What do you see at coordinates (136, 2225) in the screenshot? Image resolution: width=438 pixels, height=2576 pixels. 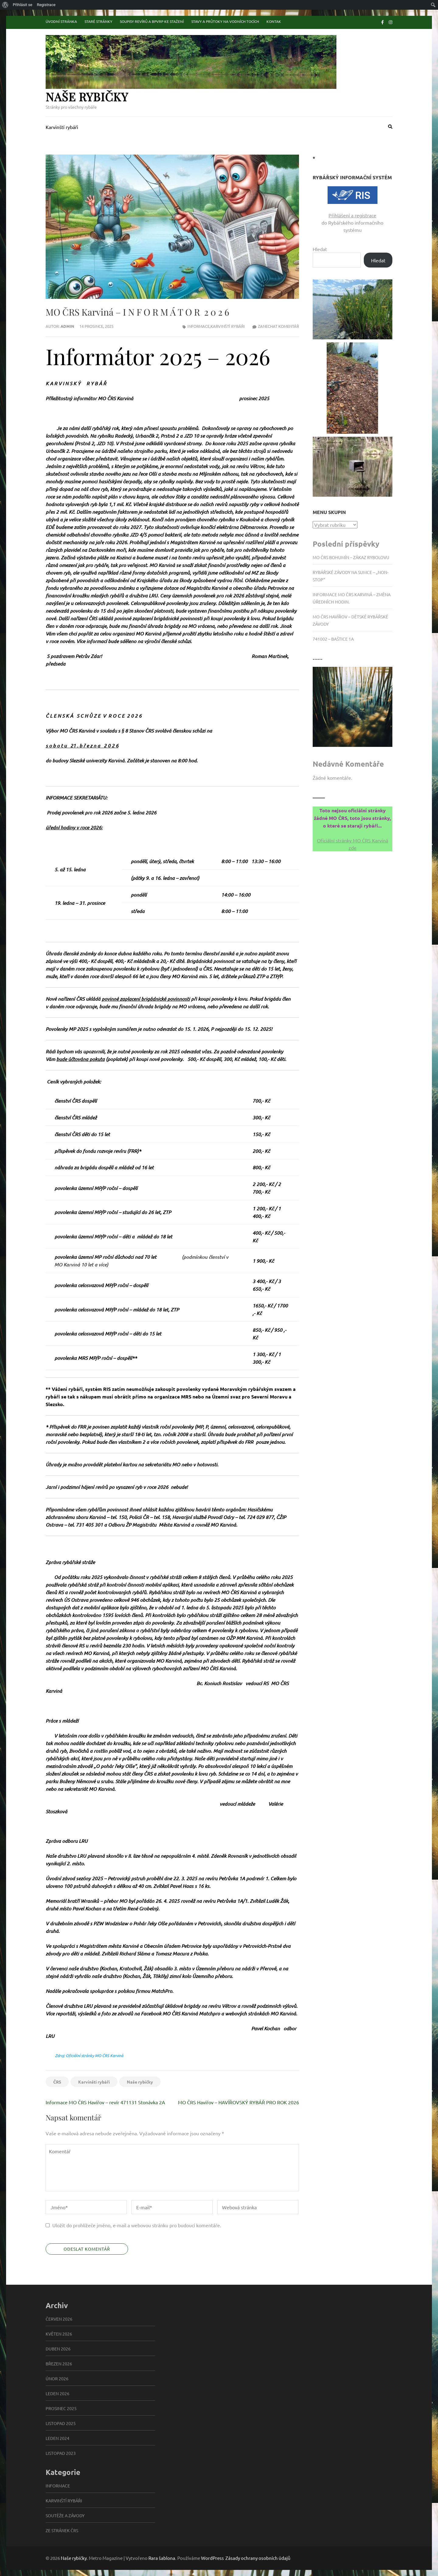 I see `Uložit do prohlížeče jméno, e-mail a webovou stránku pro budoucí komentáře.` at bounding box center [136, 2225].